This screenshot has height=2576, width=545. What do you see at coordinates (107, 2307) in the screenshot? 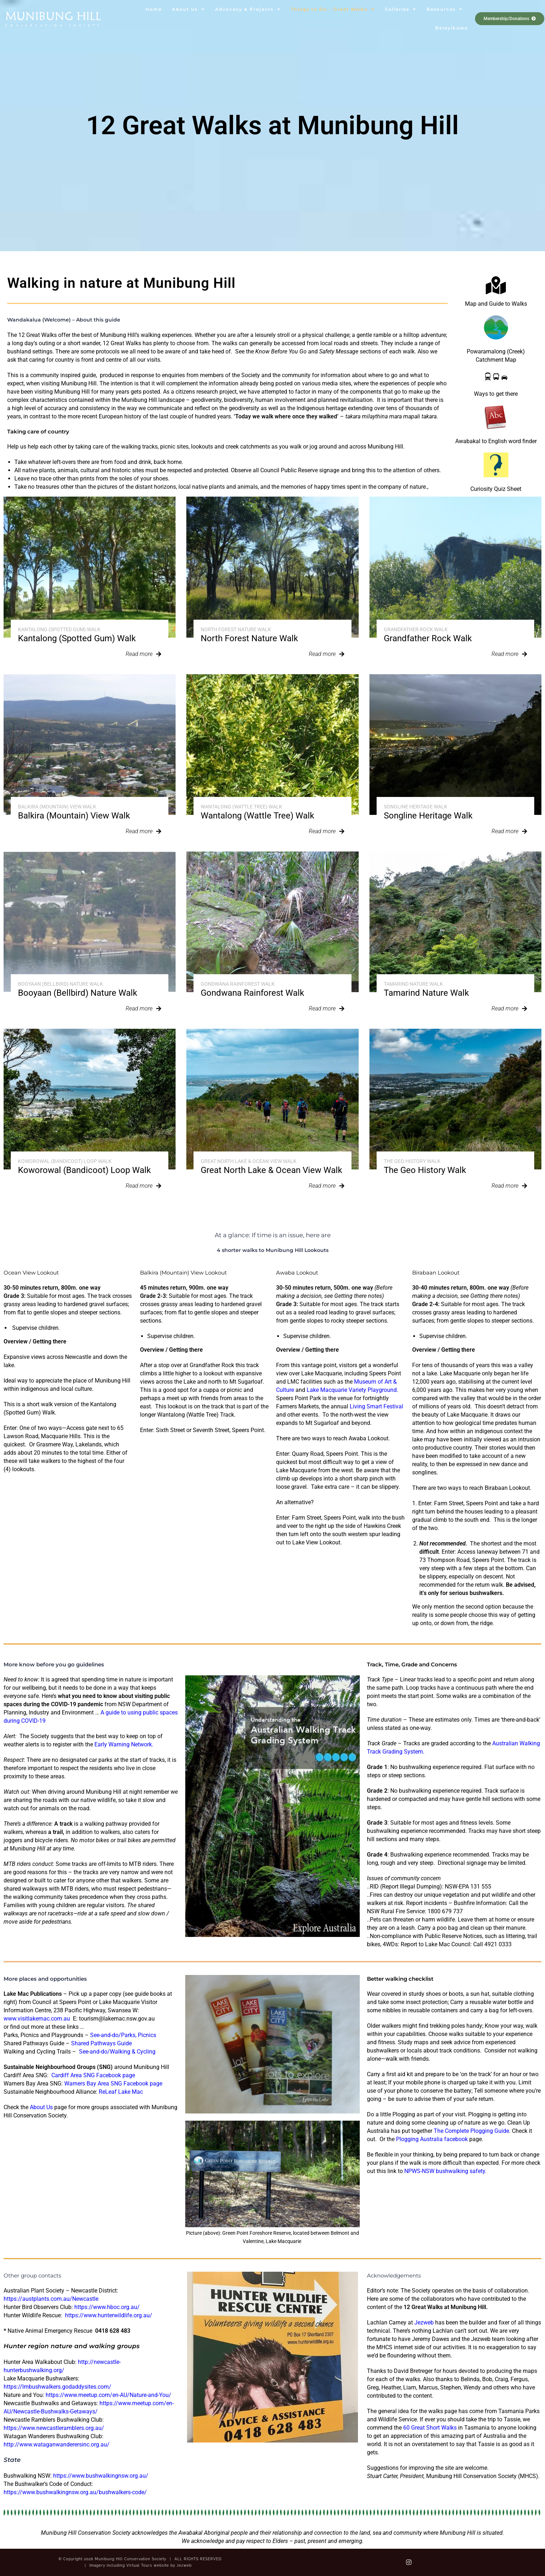
I see `https://www.hboc.org.au/` at bounding box center [107, 2307].